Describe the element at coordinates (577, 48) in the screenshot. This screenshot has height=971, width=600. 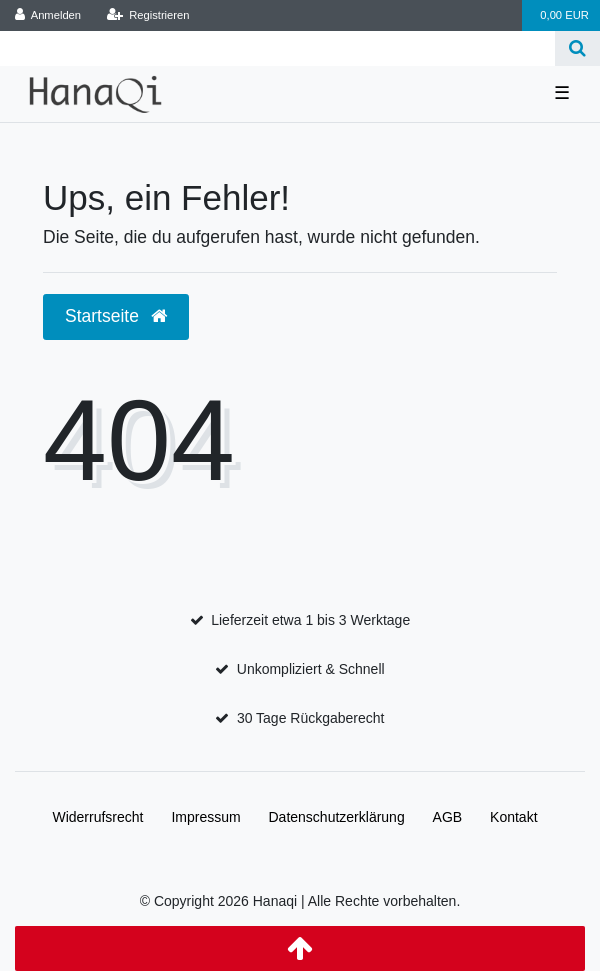
I see `[Suche]` at that location.